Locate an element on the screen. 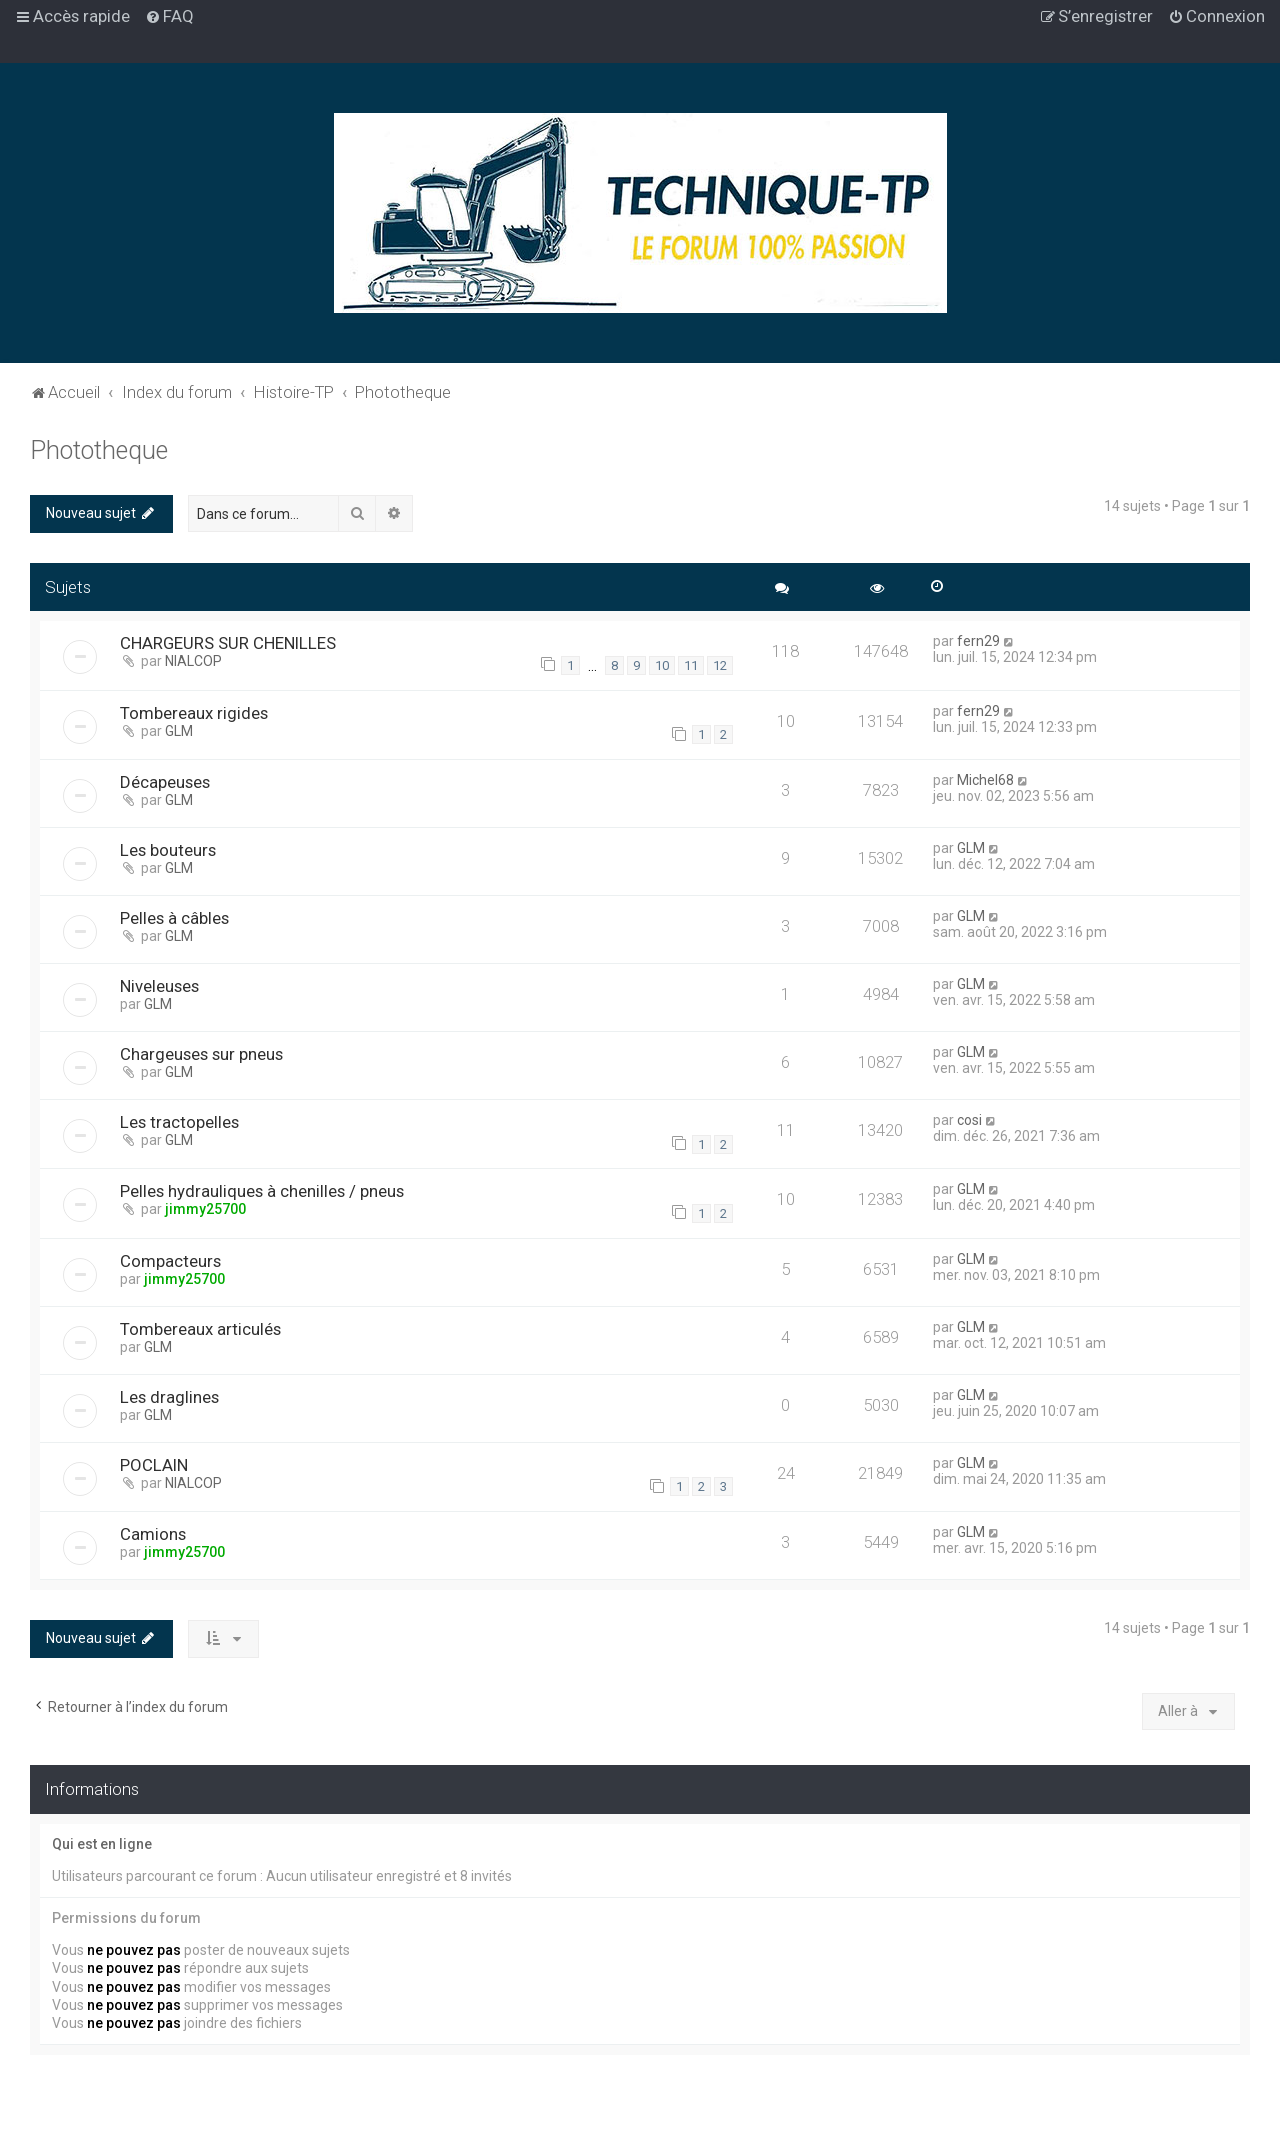 This screenshot has height=2130, width=1280. [menuitem] is located at coordinates (169, 16).